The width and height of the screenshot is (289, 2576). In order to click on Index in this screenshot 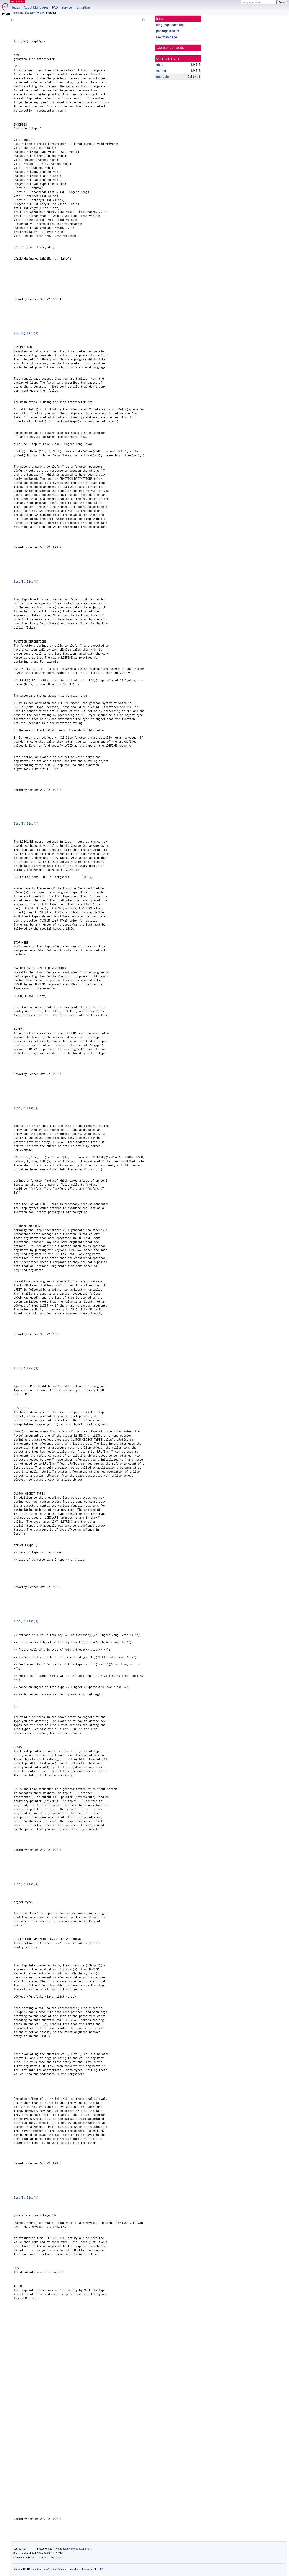, I will do `click(16, 7)`.